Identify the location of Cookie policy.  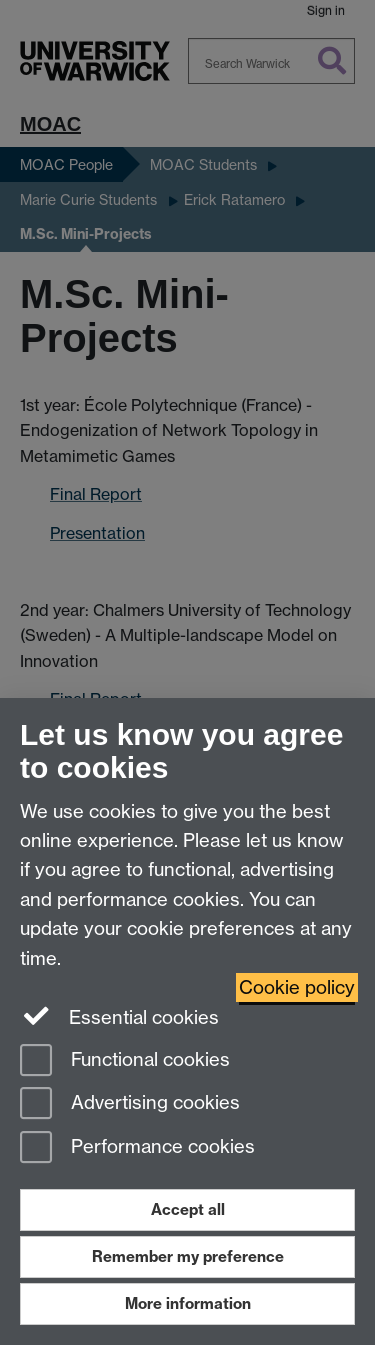
(297, 987).